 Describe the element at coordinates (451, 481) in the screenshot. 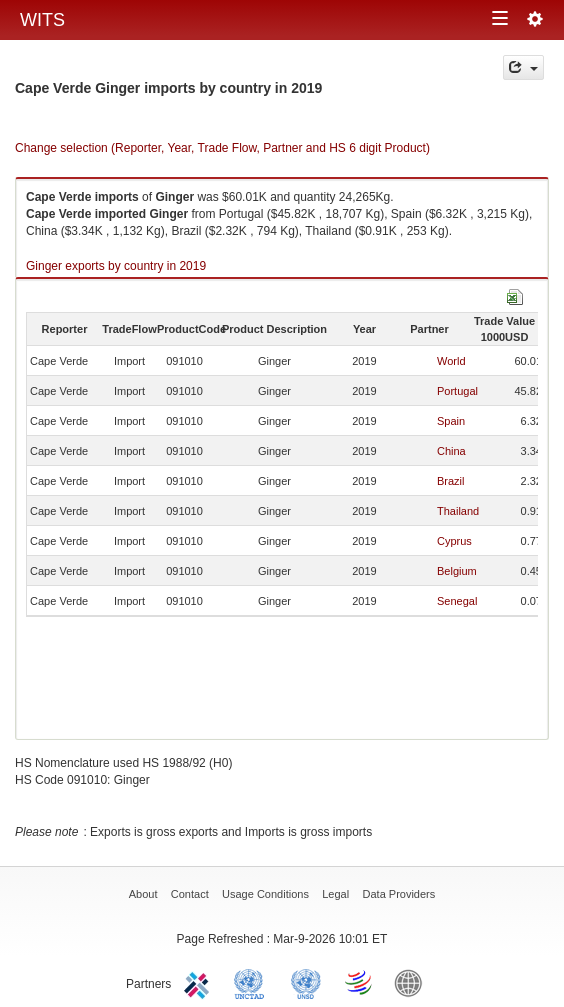

I see `Brazil` at that location.